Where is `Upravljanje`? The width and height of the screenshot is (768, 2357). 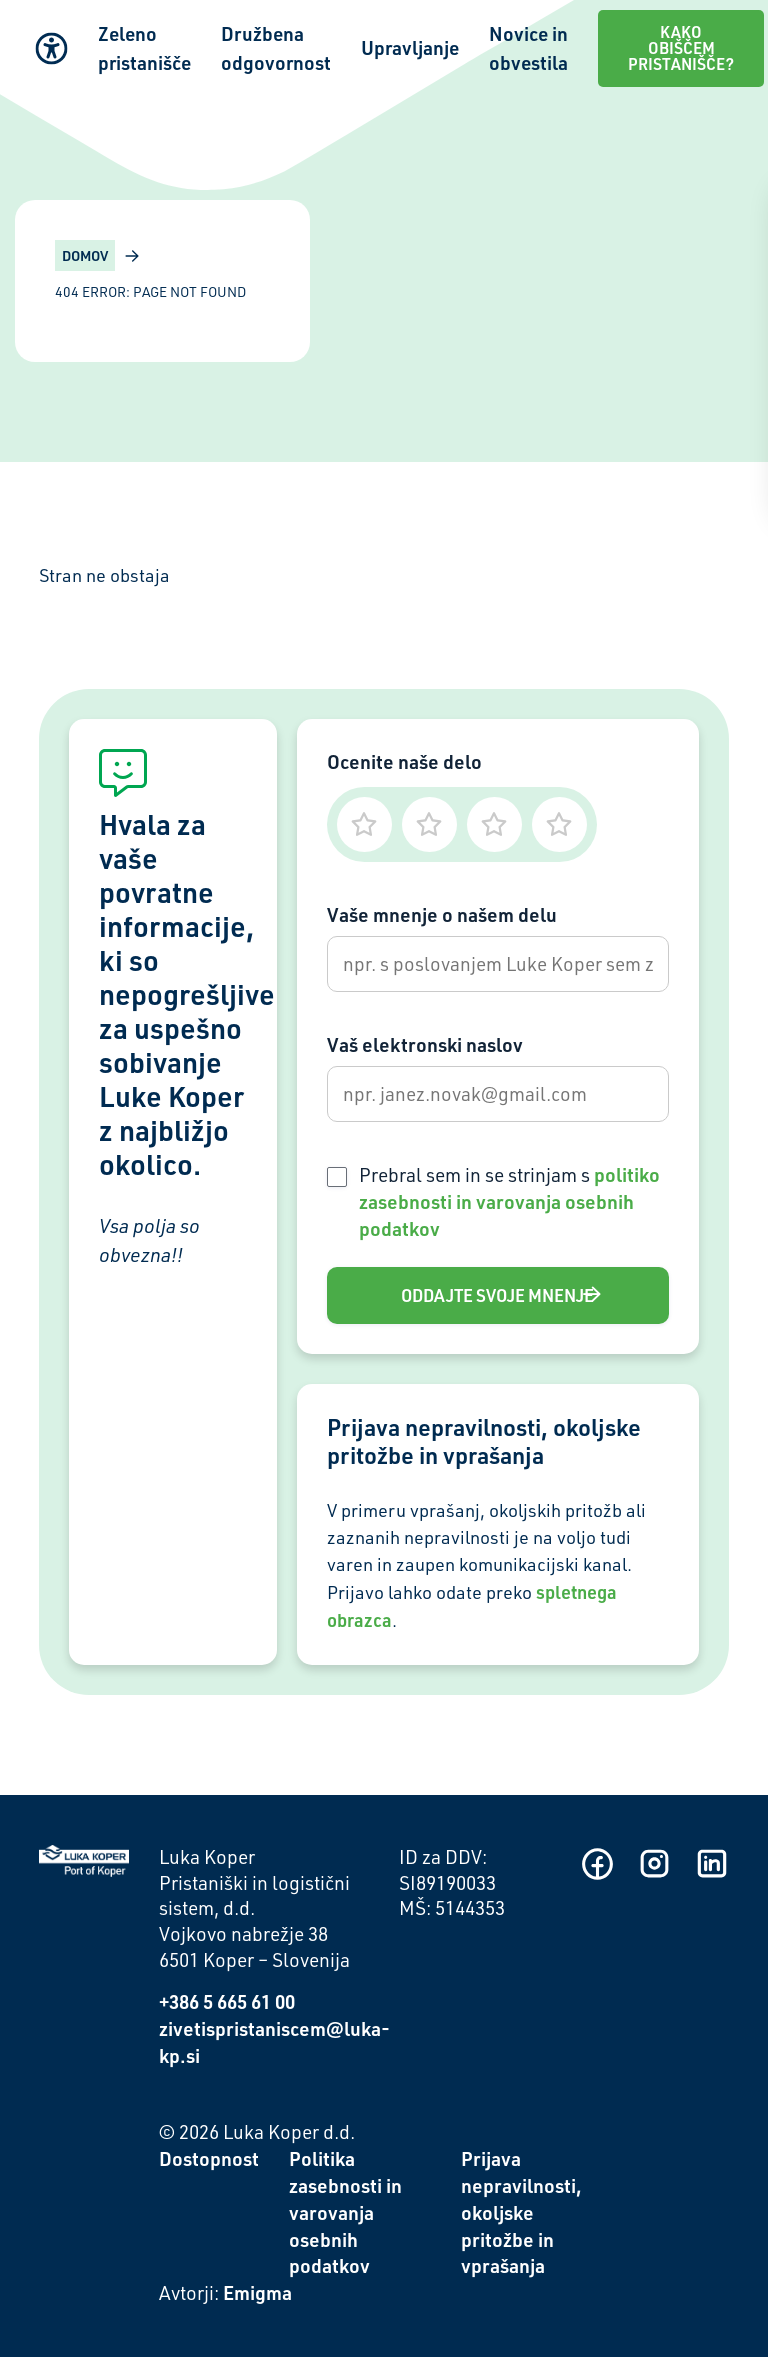
Upravljanje is located at coordinates (410, 47).